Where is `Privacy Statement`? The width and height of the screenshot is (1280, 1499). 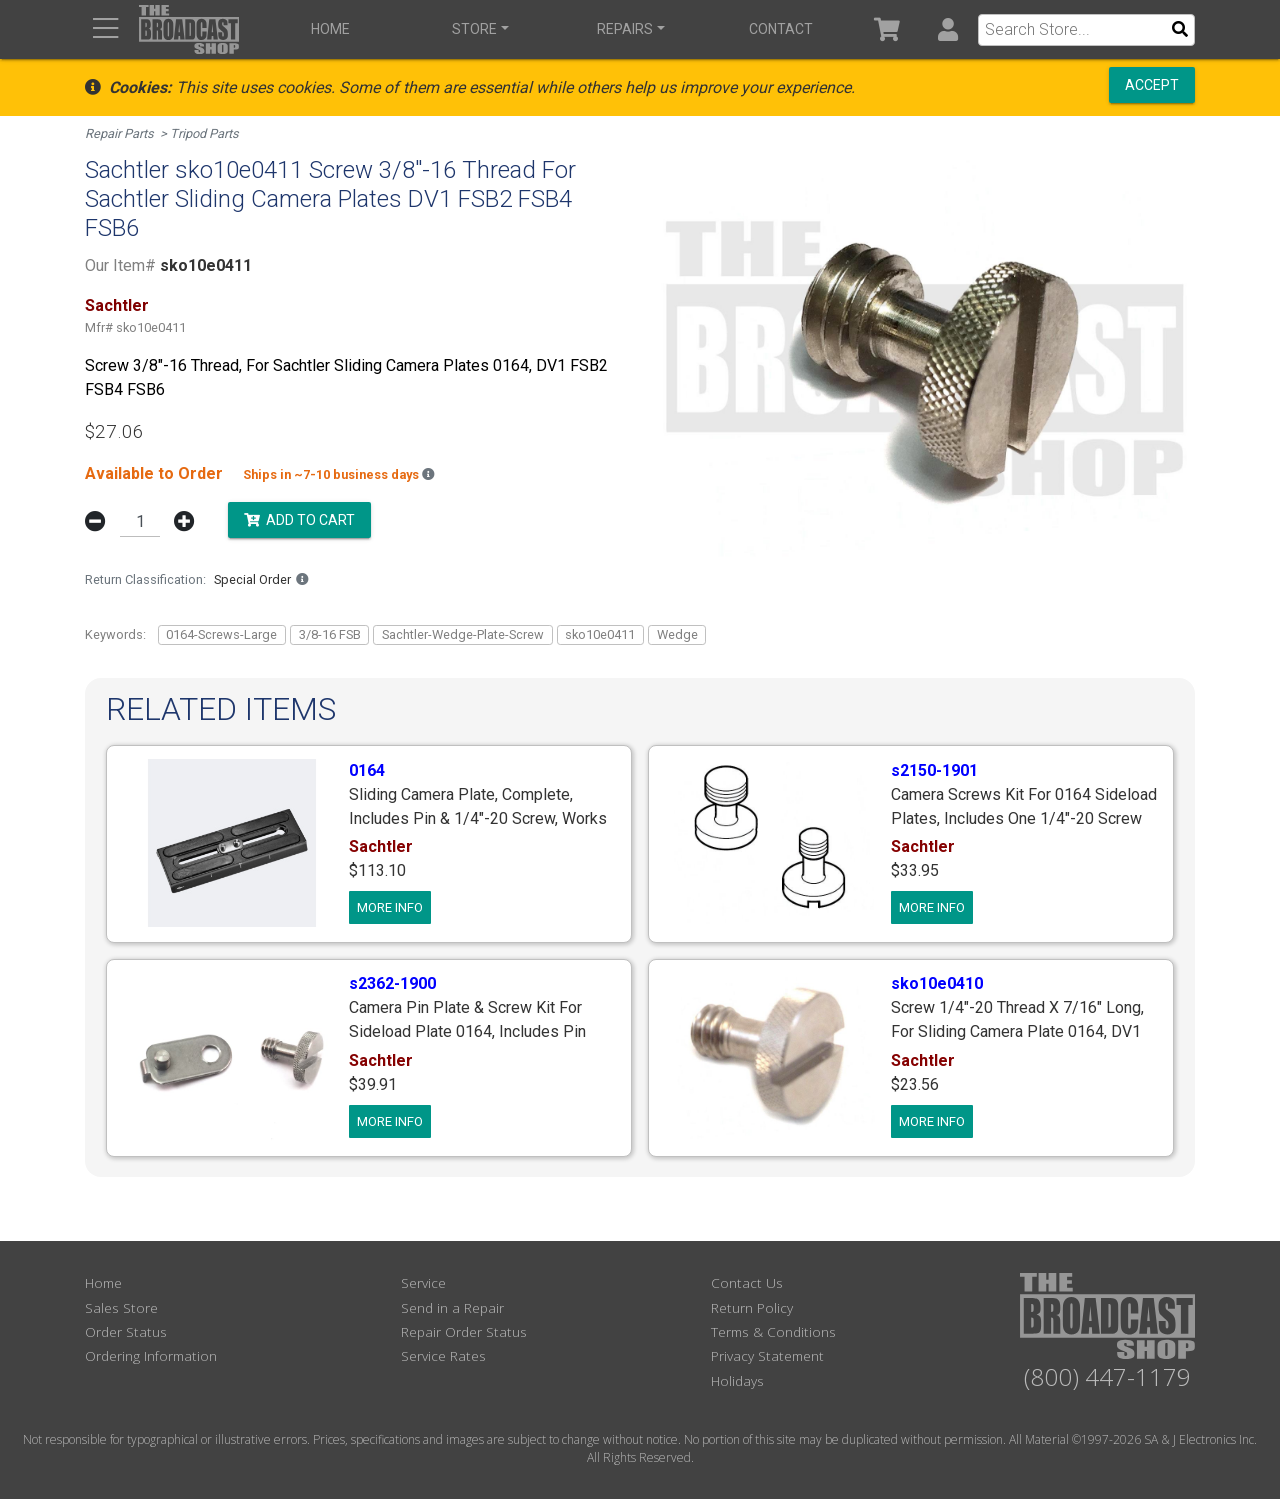 Privacy Statement is located at coordinates (767, 1355).